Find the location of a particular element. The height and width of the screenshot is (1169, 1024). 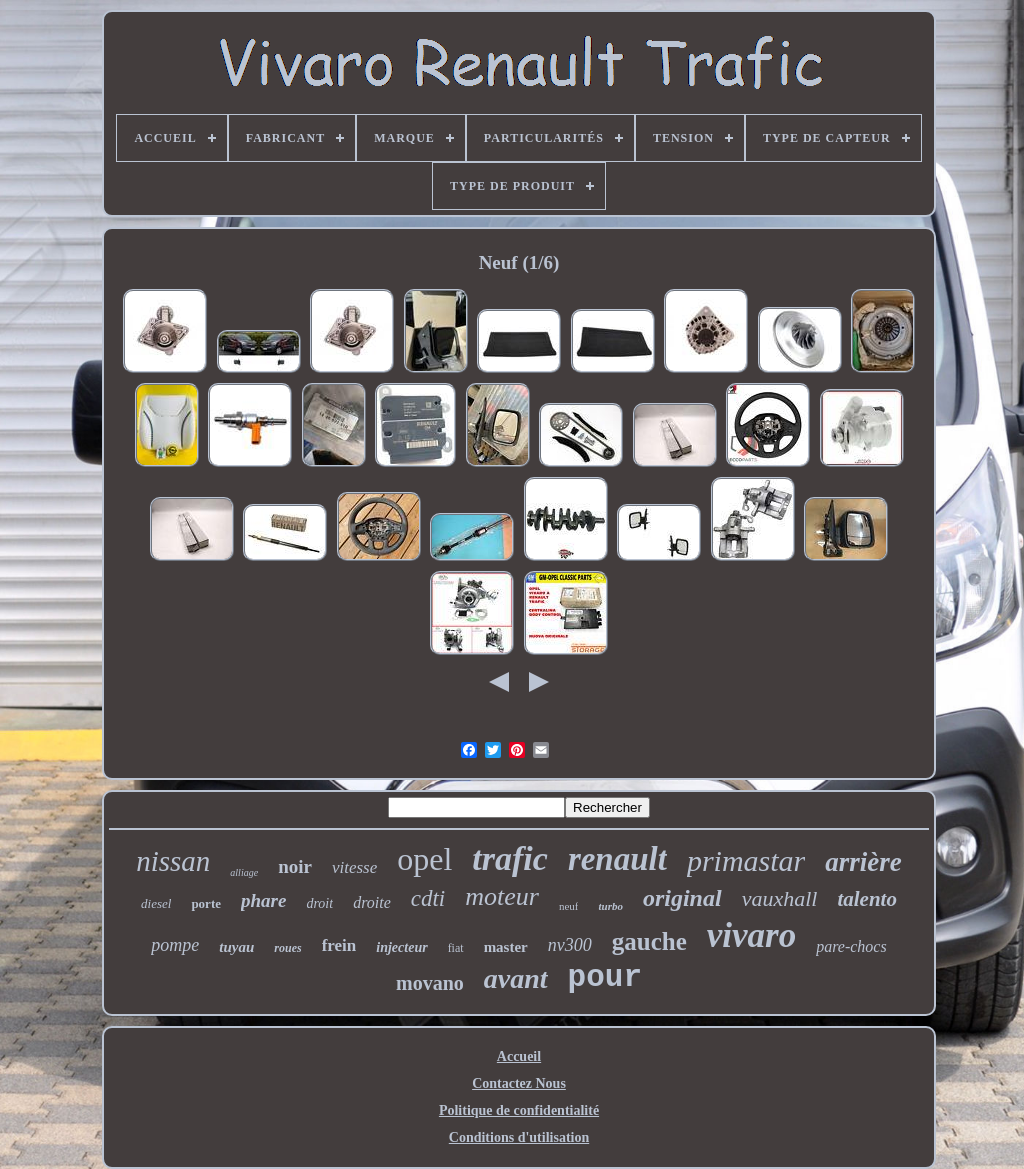

movano is located at coordinates (430, 983).